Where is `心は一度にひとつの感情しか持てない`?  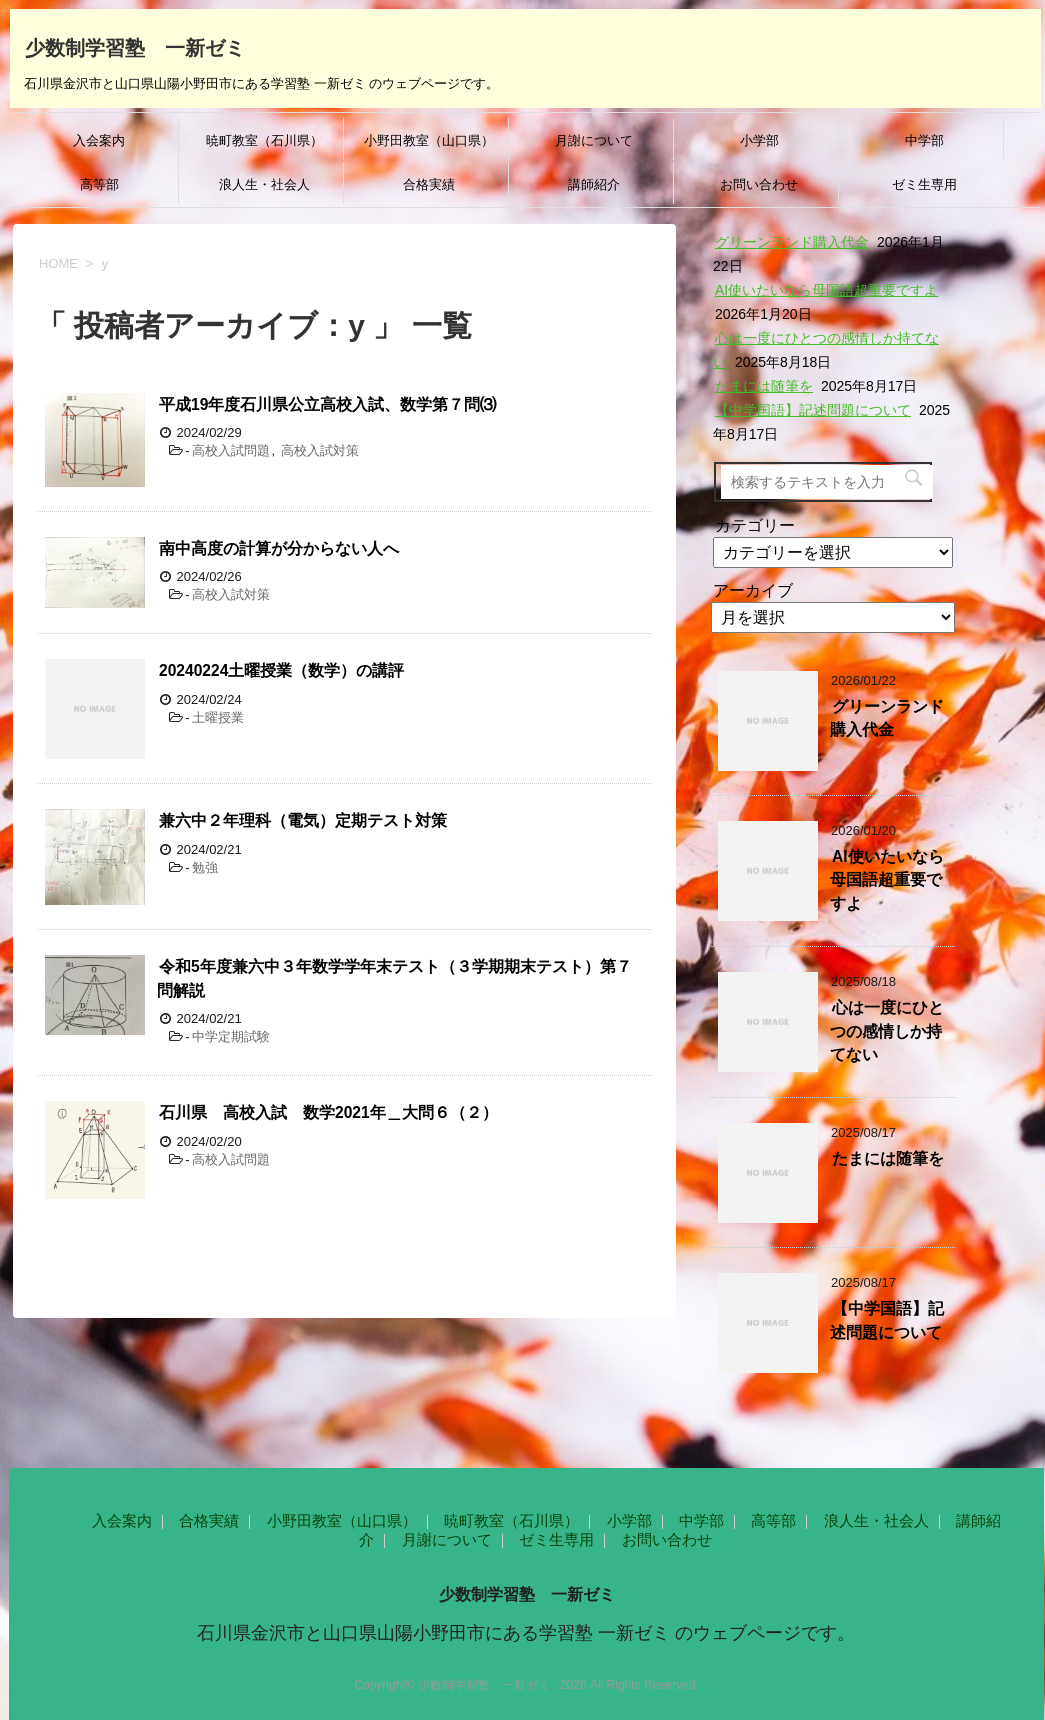
心は一度にひとつの感情しか持てない is located at coordinates (887, 1031).